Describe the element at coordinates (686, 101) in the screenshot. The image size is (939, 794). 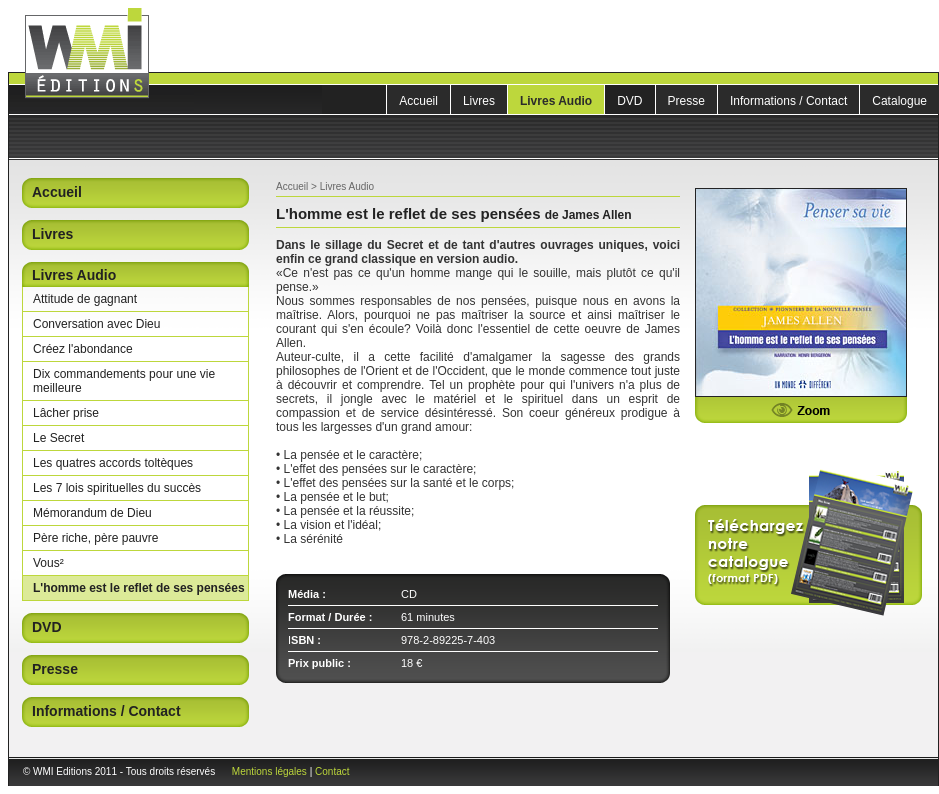
I see `Presse` at that location.